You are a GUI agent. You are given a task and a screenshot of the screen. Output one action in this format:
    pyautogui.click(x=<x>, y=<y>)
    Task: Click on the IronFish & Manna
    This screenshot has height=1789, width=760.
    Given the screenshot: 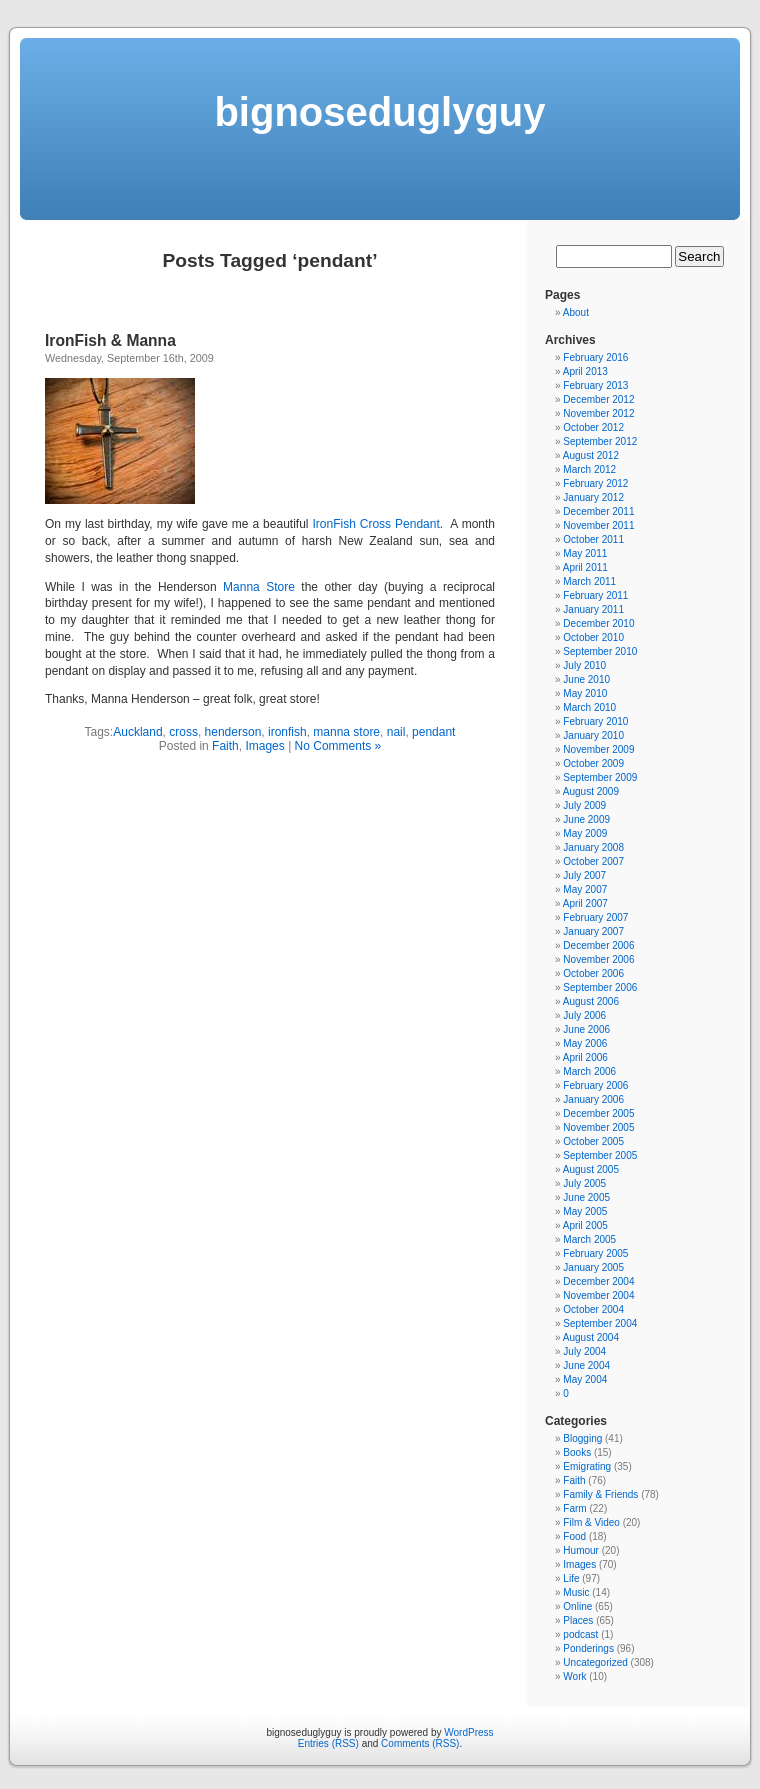 What is the action you would take?
    pyautogui.click(x=110, y=340)
    